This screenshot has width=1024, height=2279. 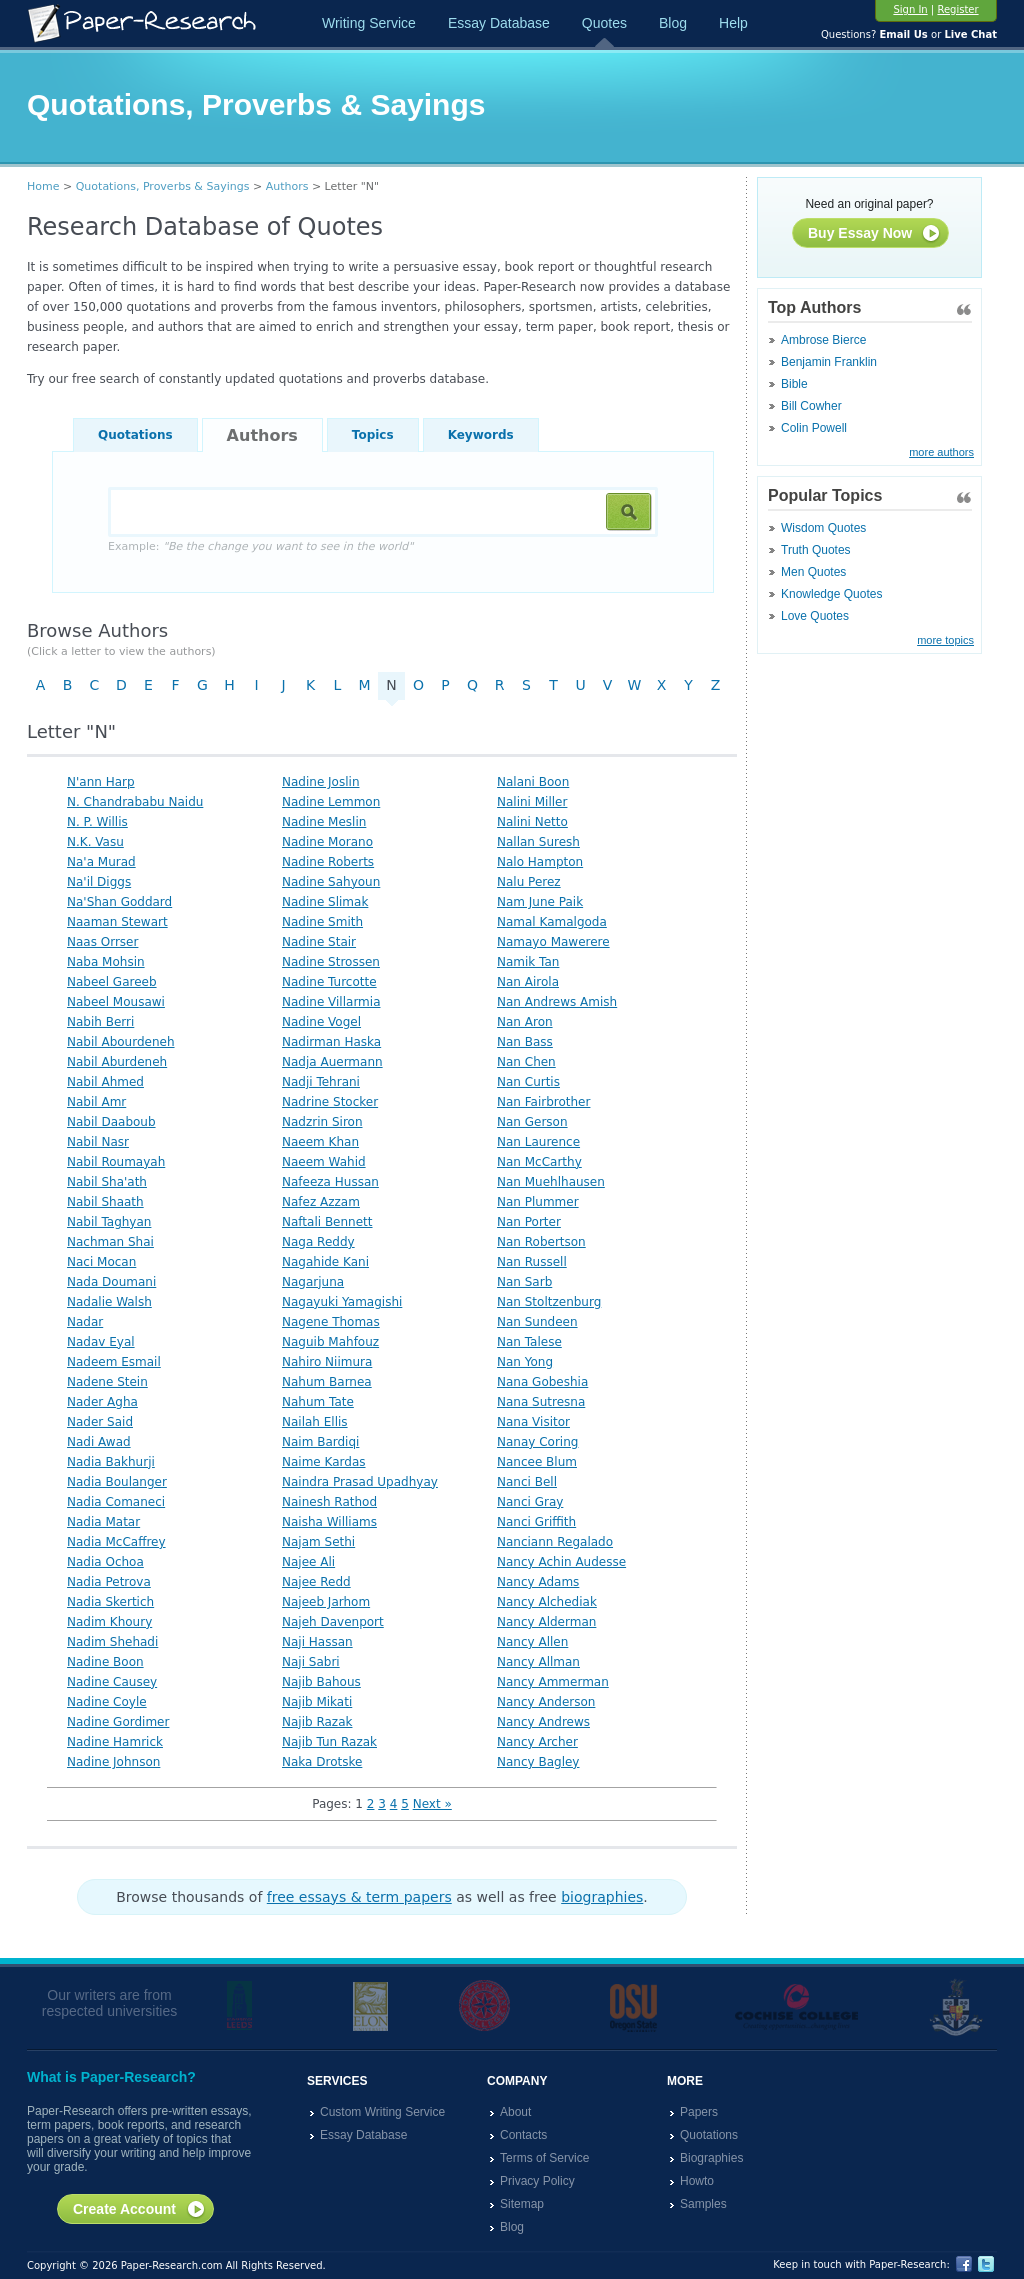 What do you see at coordinates (101, 1342) in the screenshot?
I see `Nadav Eyal` at bounding box center [101, 1342].